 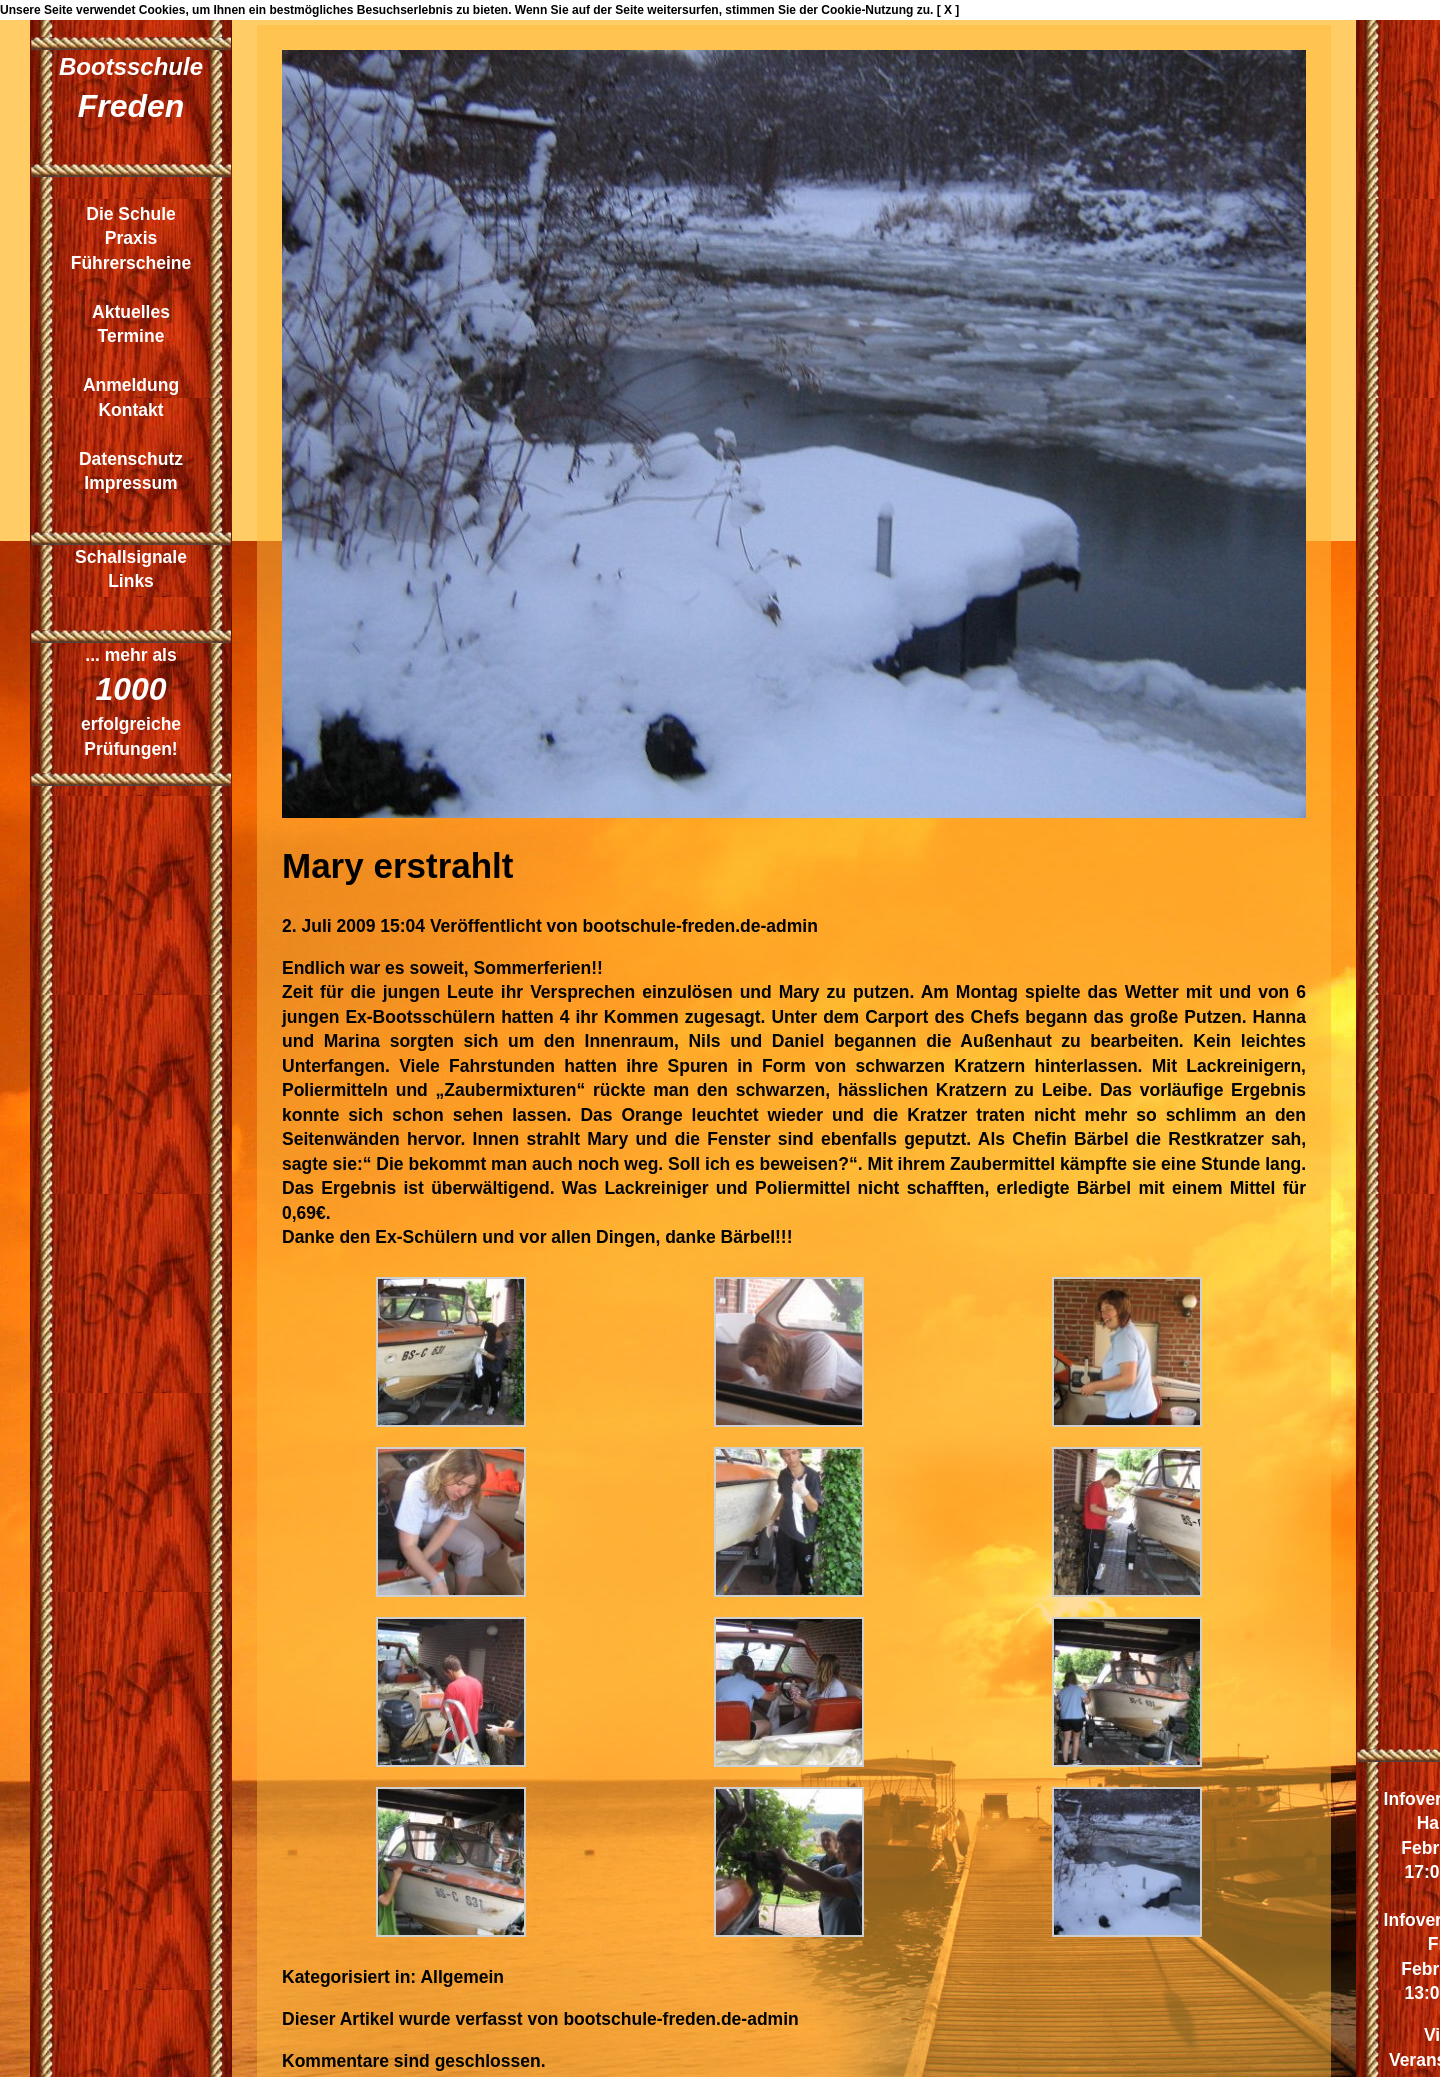 I want to click on bootschule-freden.de-admin, so click(x=700, y=926).